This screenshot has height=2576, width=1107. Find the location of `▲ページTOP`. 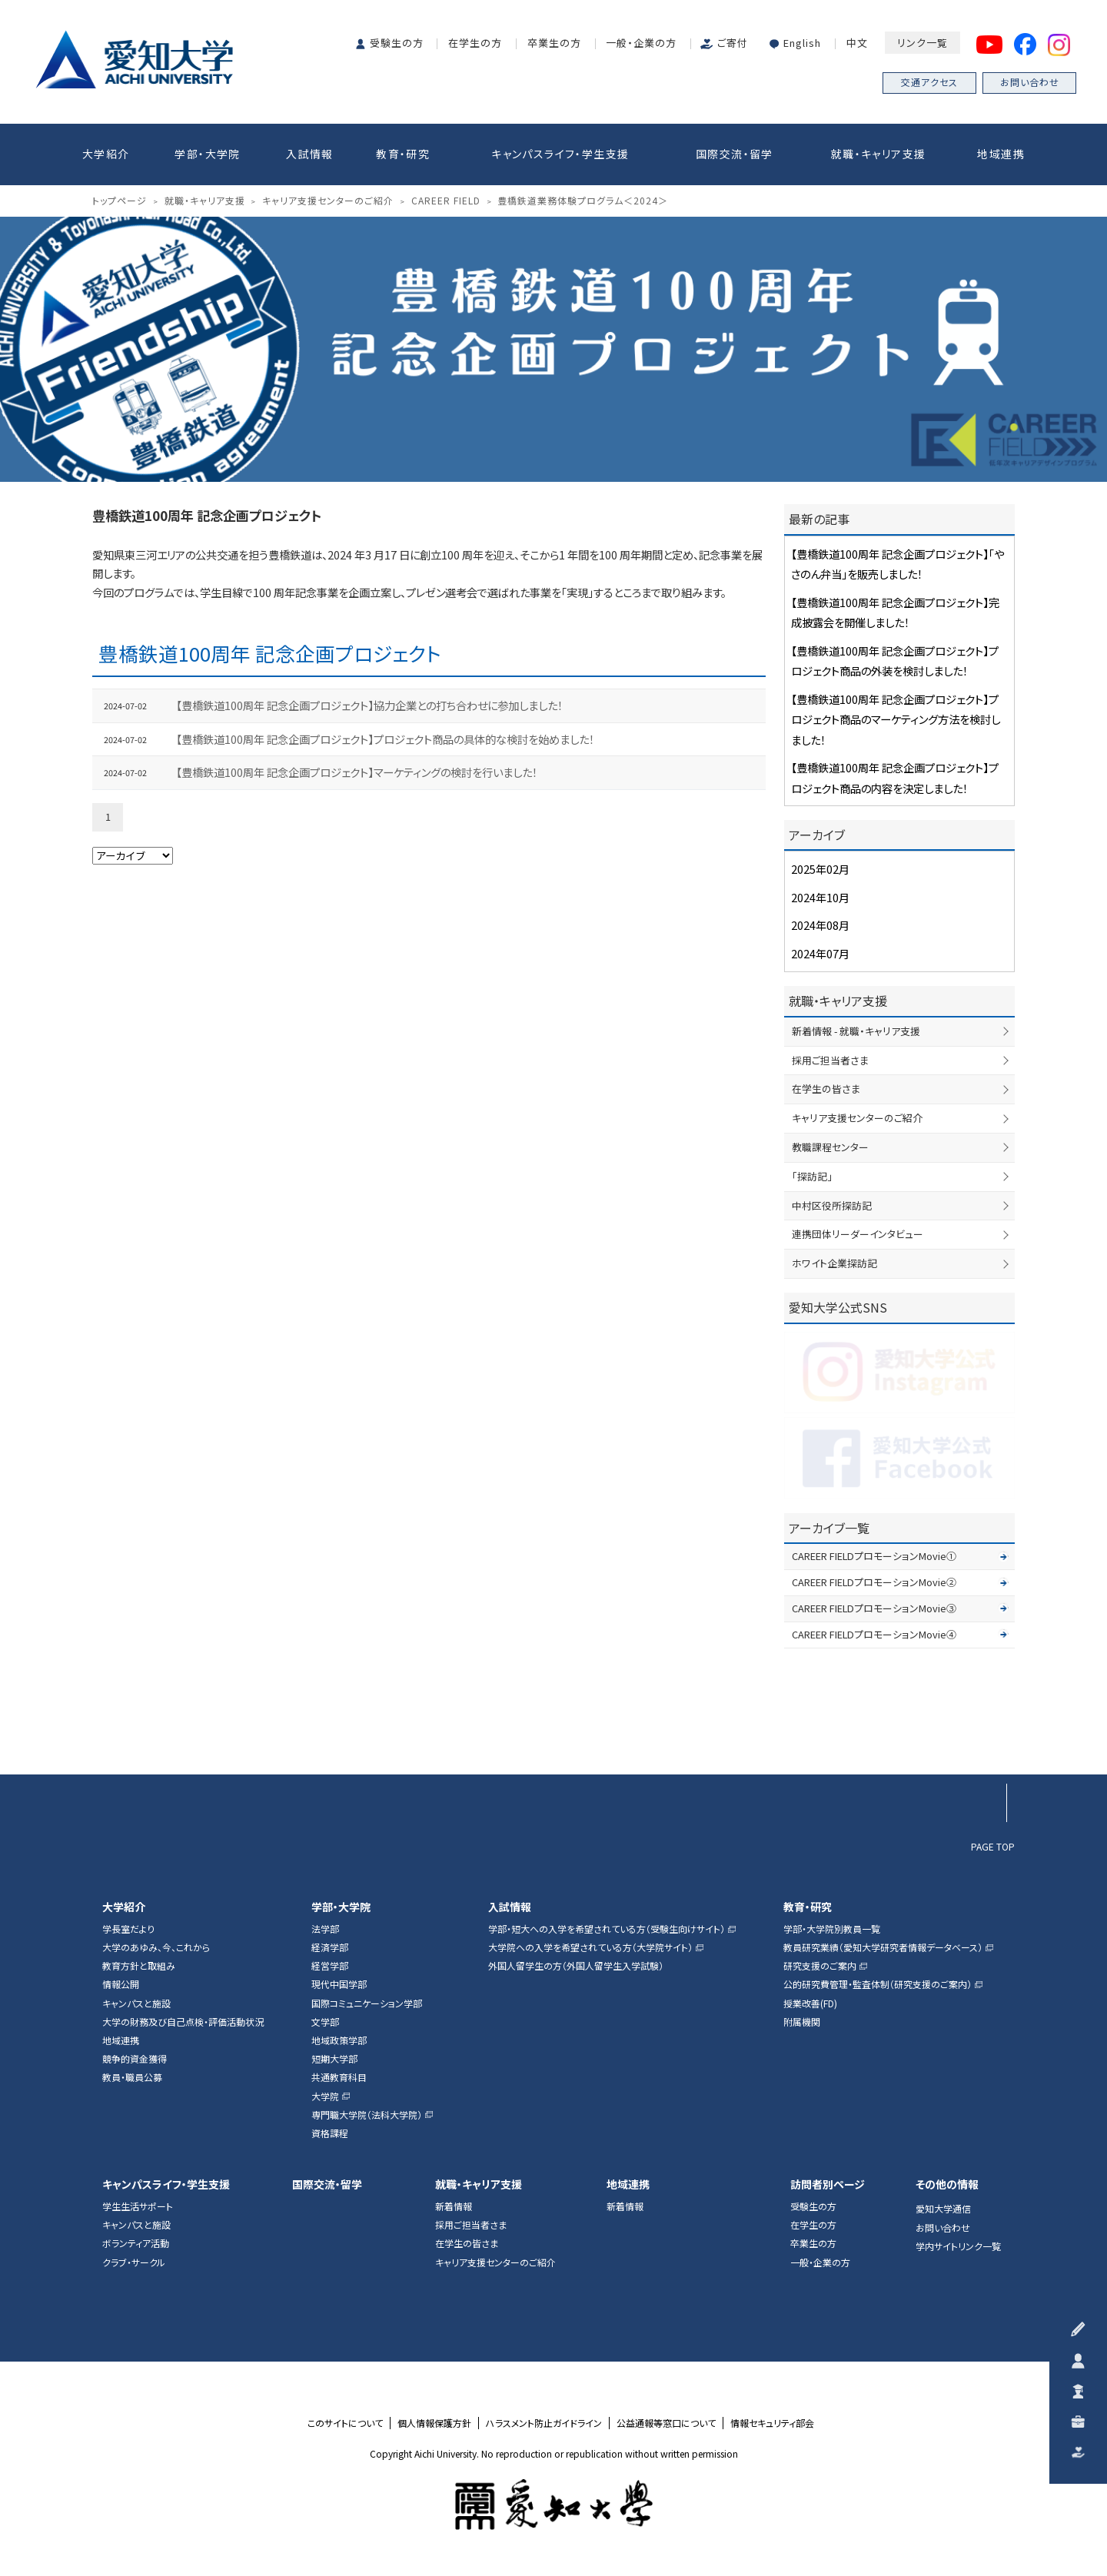

▲ページTOP is located at coordinates (987, 1741).